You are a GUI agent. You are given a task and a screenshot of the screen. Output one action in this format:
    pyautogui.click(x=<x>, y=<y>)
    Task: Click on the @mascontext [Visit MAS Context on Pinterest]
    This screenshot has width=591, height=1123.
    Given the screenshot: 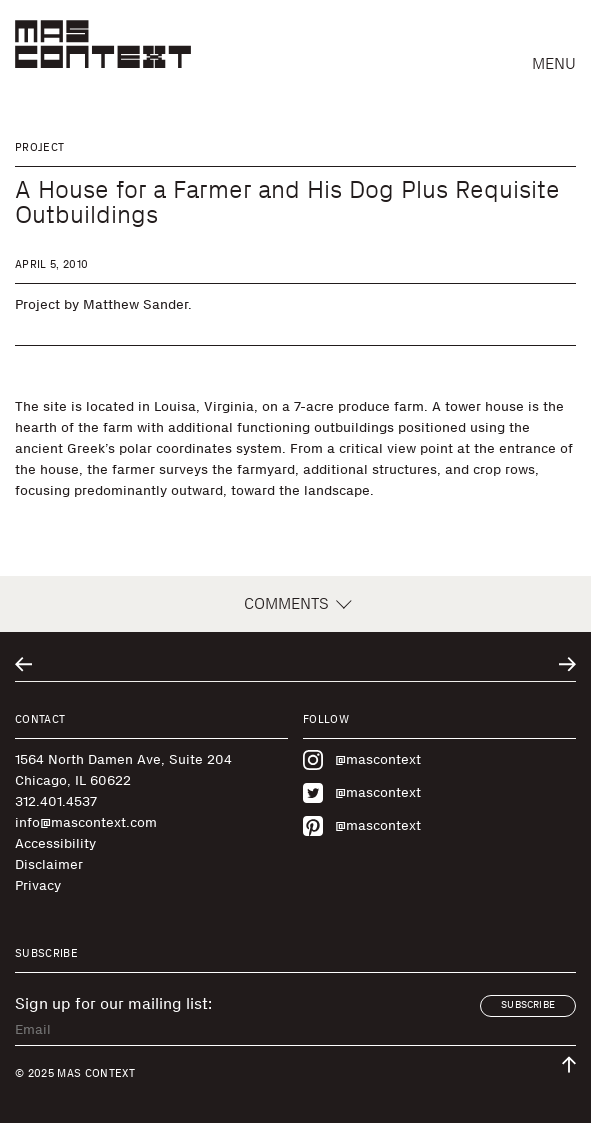 What is the action you would take?
    pyautogui.click(x=362, y=826)
    